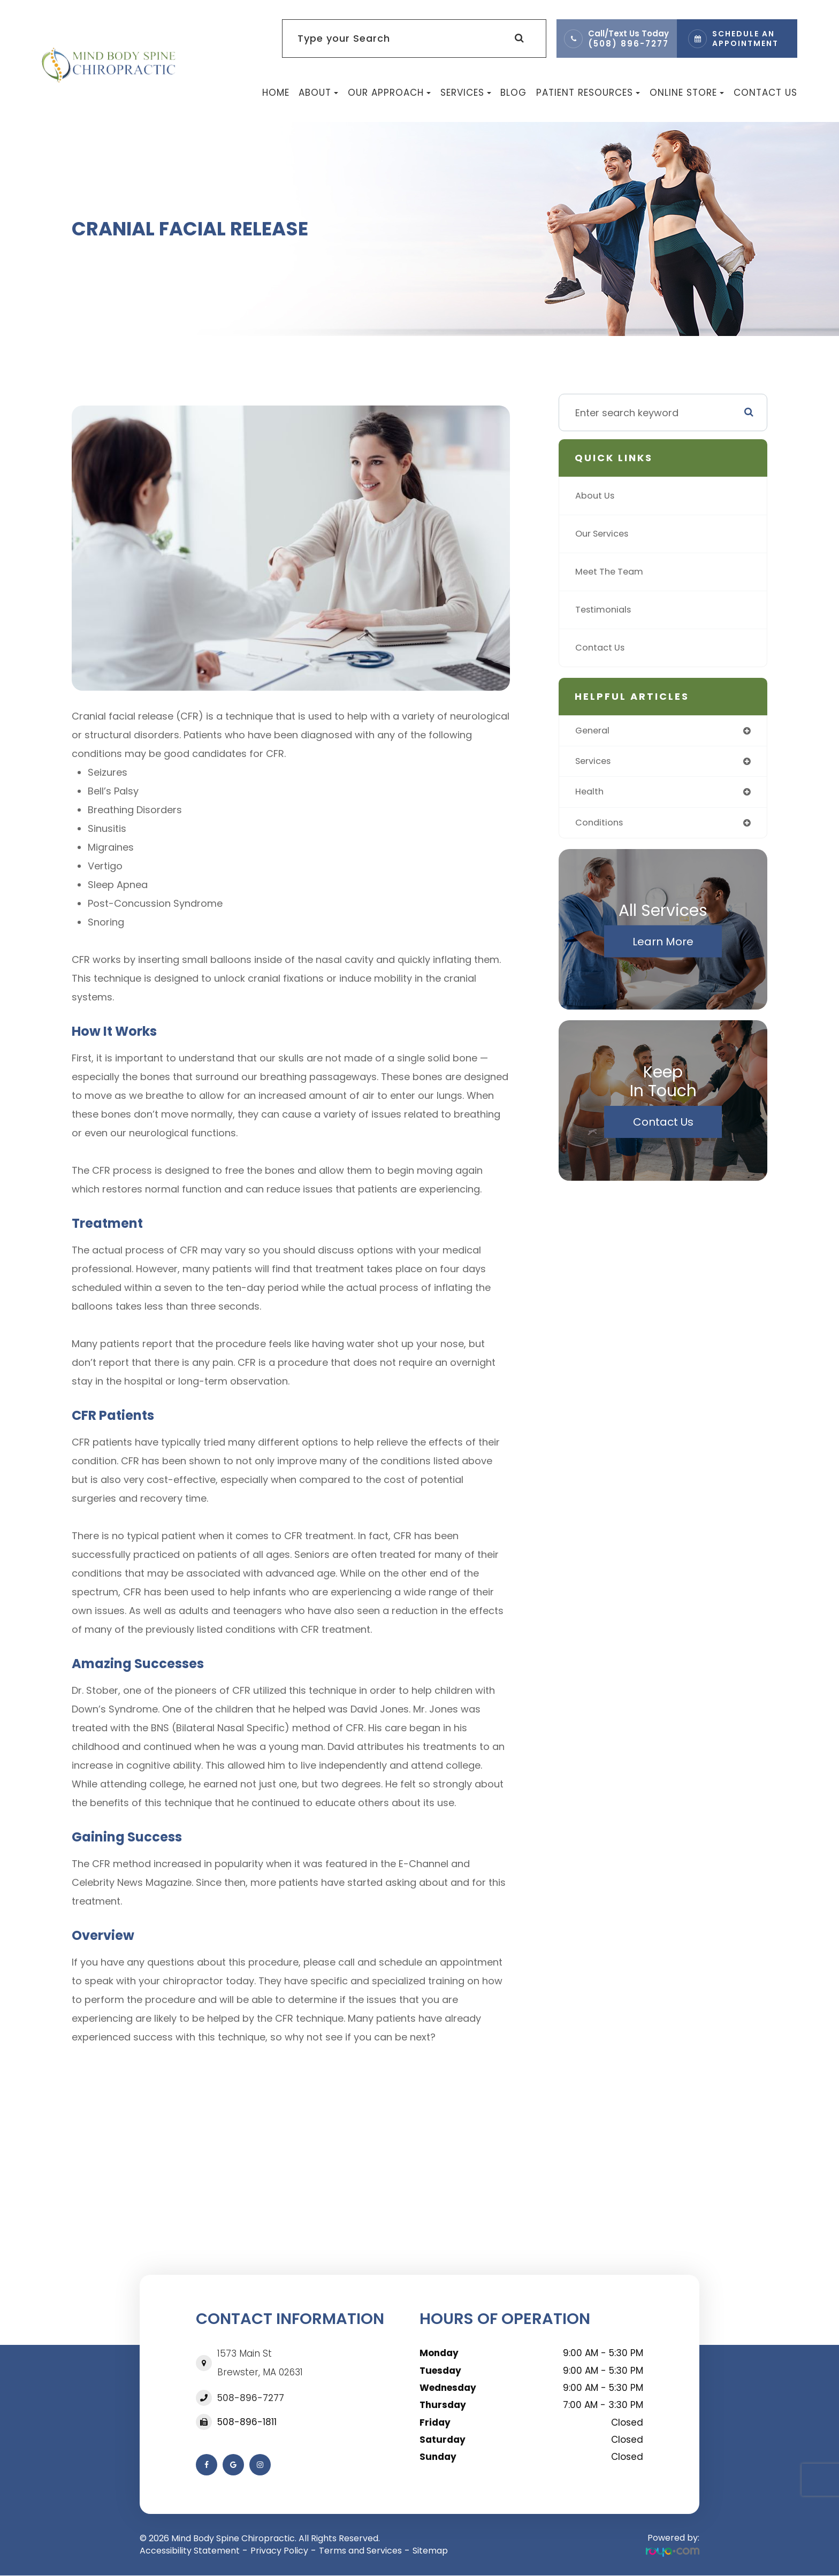  What do you see at coordinates (389, 92) in the screenshot?
I see `Our Approach [button]` at bounding box center [389, 92].